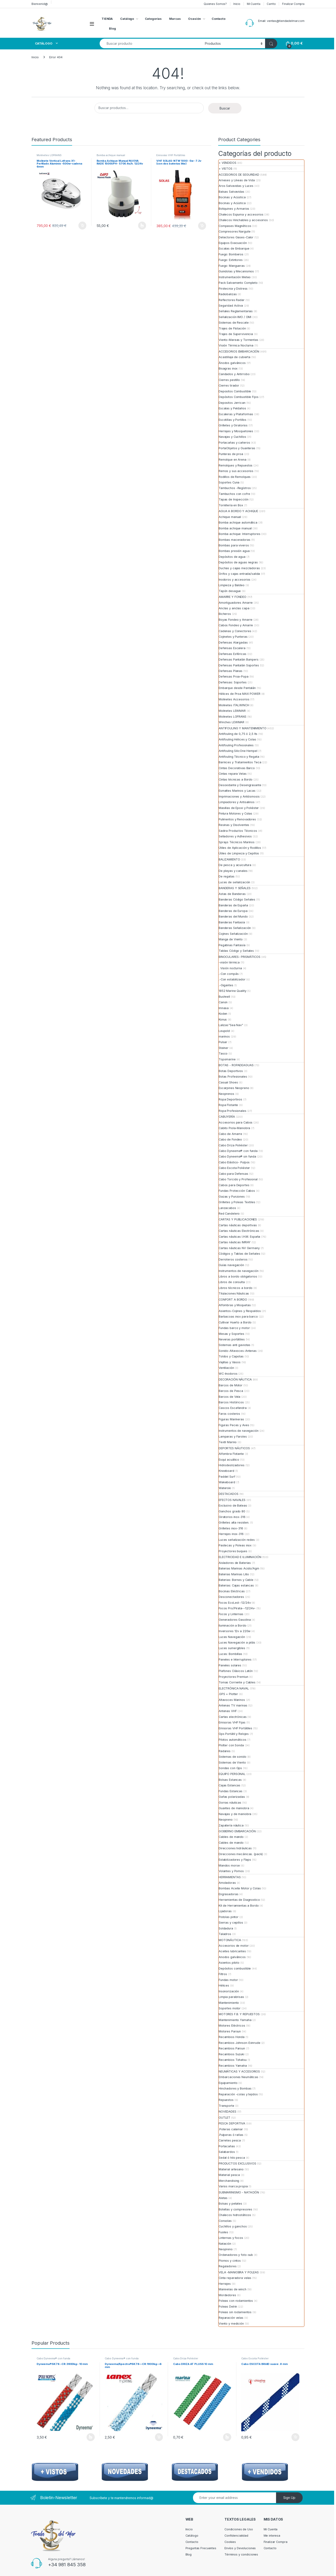  I want to click on Titulaciones Náuticas, so click(234, 1293).